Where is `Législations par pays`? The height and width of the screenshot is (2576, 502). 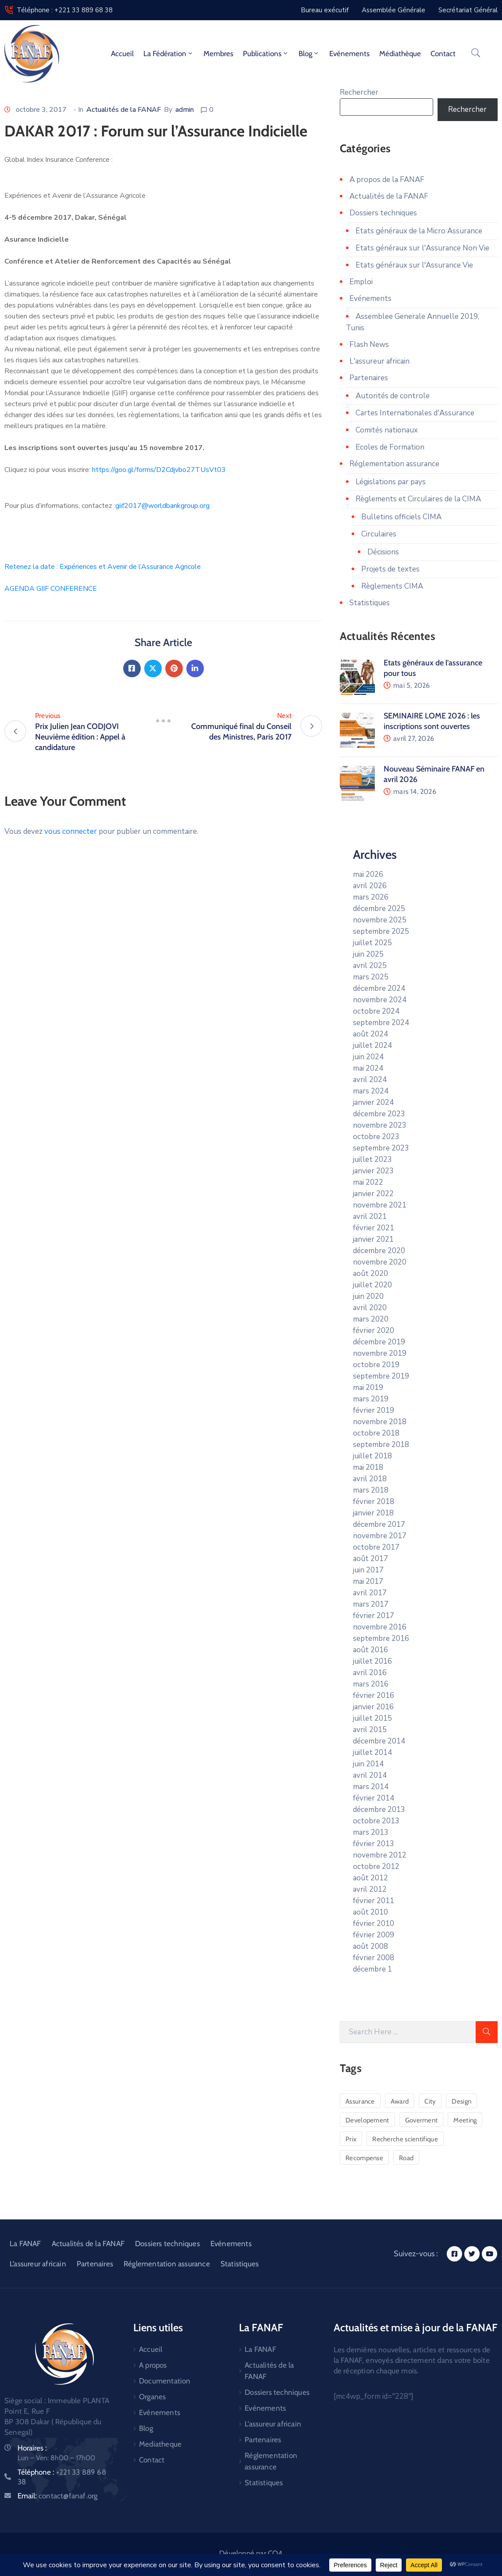
Législations par pays is located at coordinates (391, 482).